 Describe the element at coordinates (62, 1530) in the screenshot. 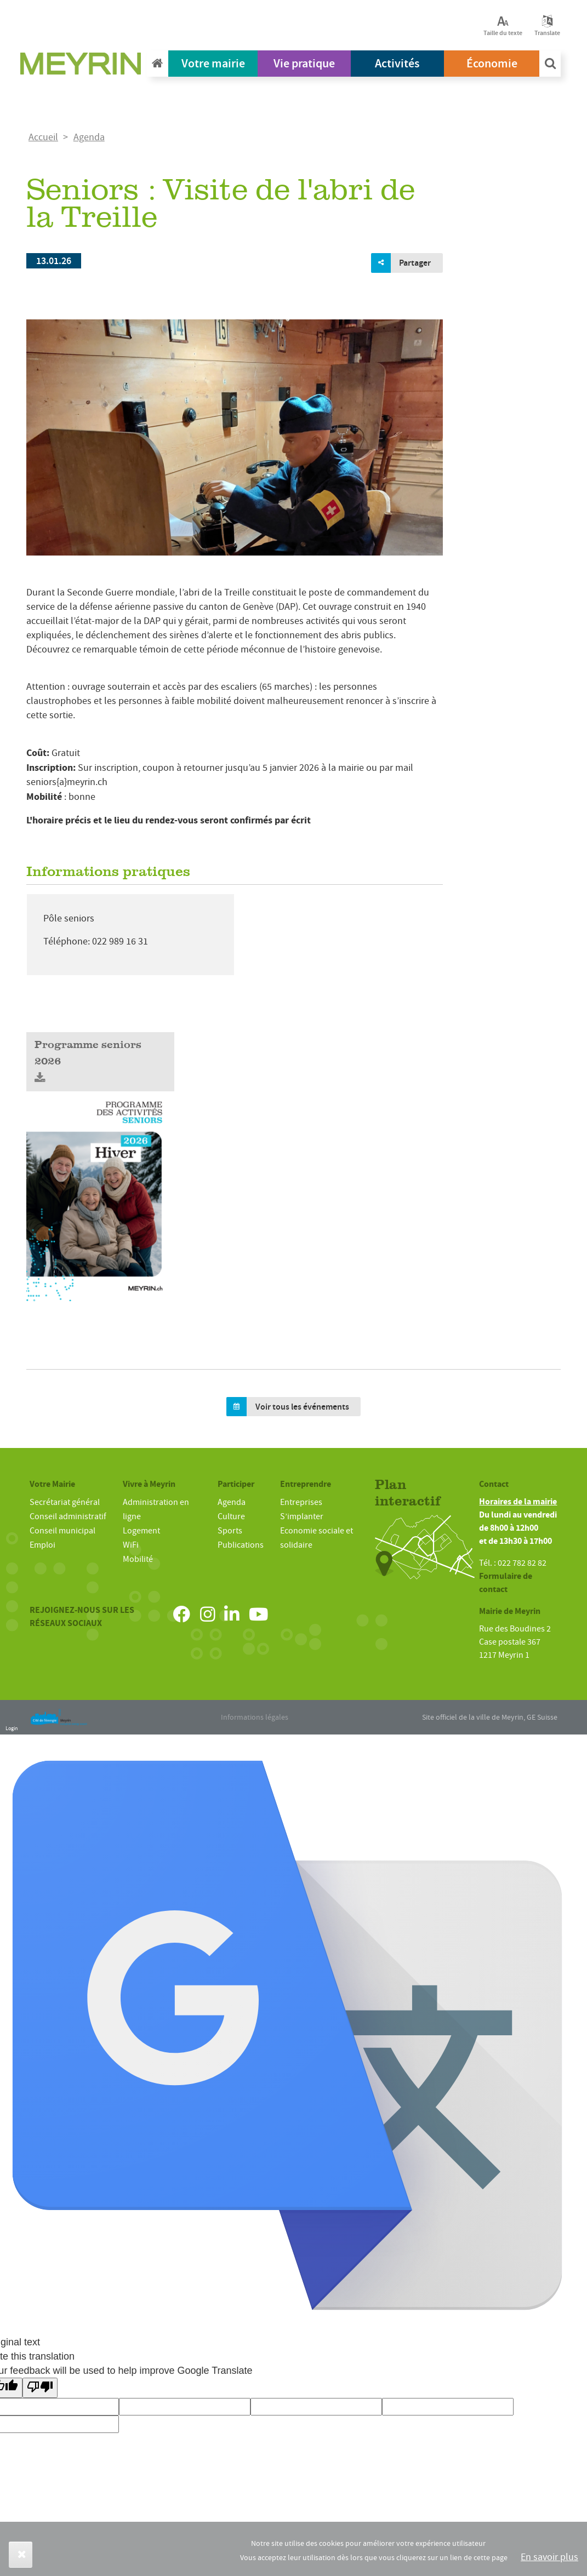

I see `Conseil municipal` at that location.